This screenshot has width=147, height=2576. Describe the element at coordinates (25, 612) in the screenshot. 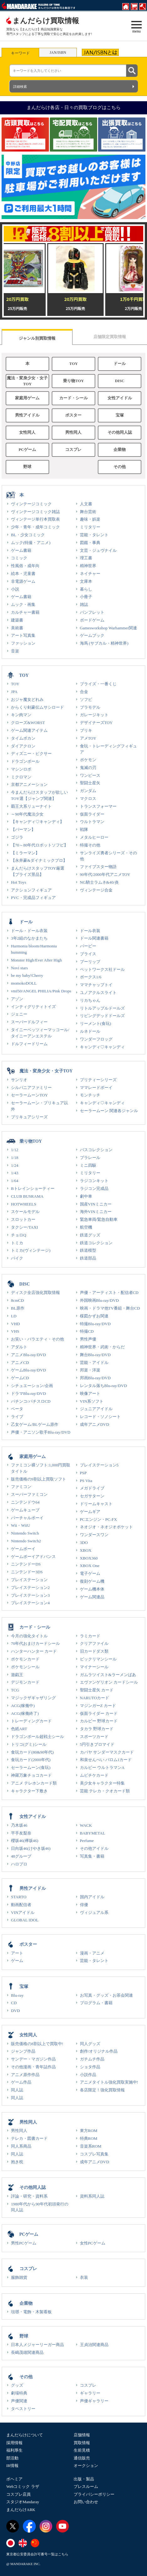

I see `カルチャー書籍` at that location.